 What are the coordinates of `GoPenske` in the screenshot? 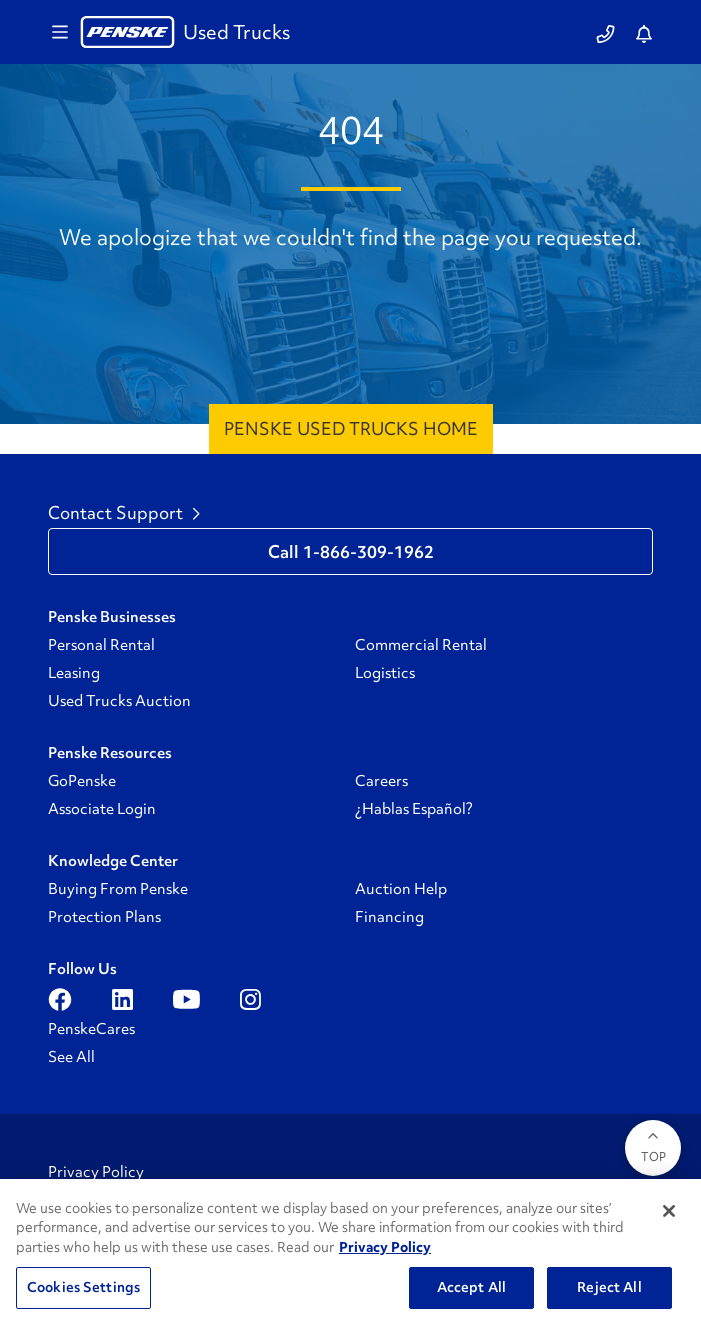 It's located at (82, 781).